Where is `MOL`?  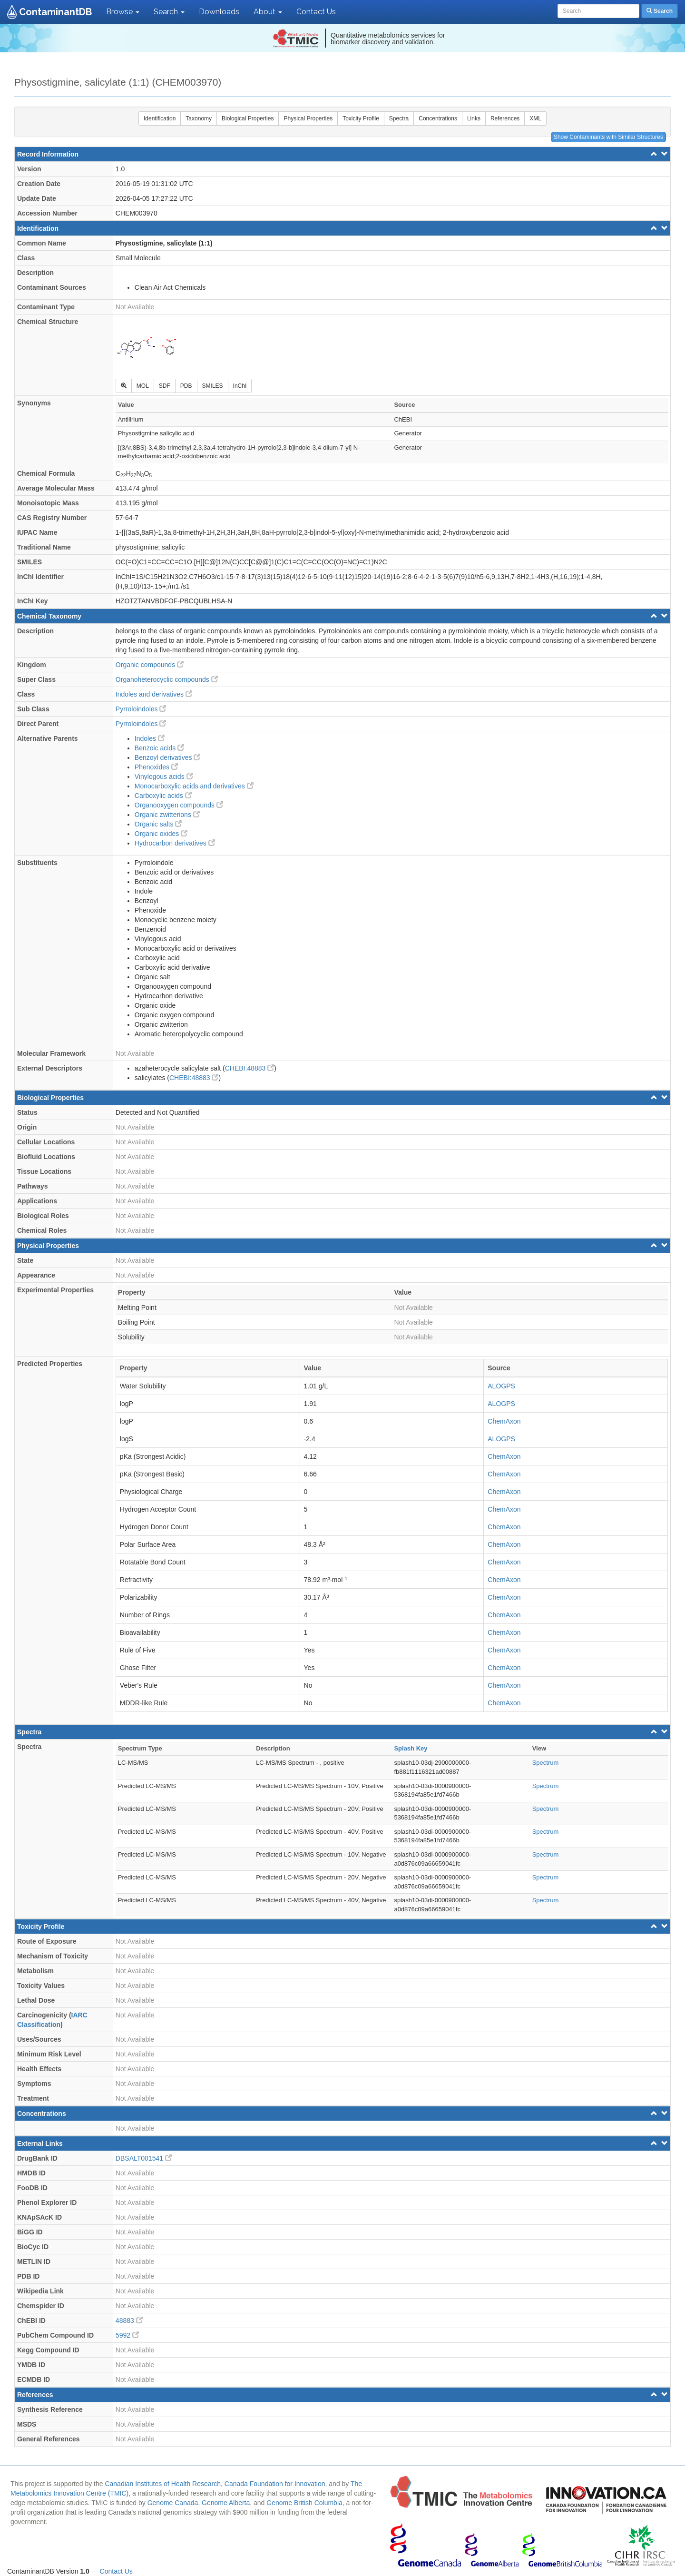
MOL is located at coordinates (143, 386).